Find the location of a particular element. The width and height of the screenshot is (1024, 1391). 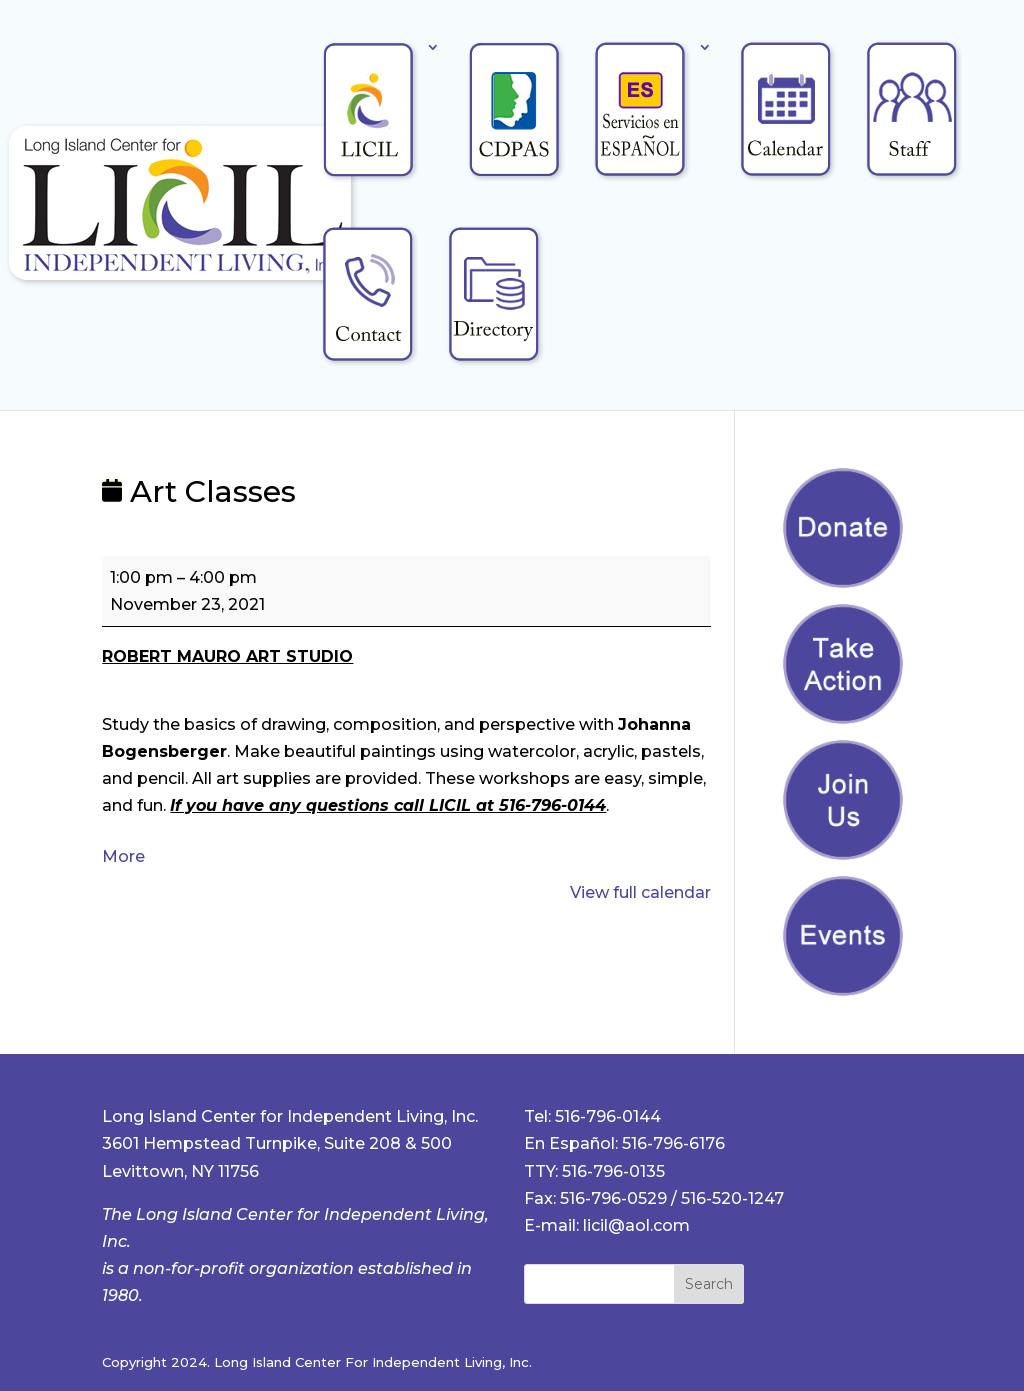

View full calendar is located at coordinates (640, 892).